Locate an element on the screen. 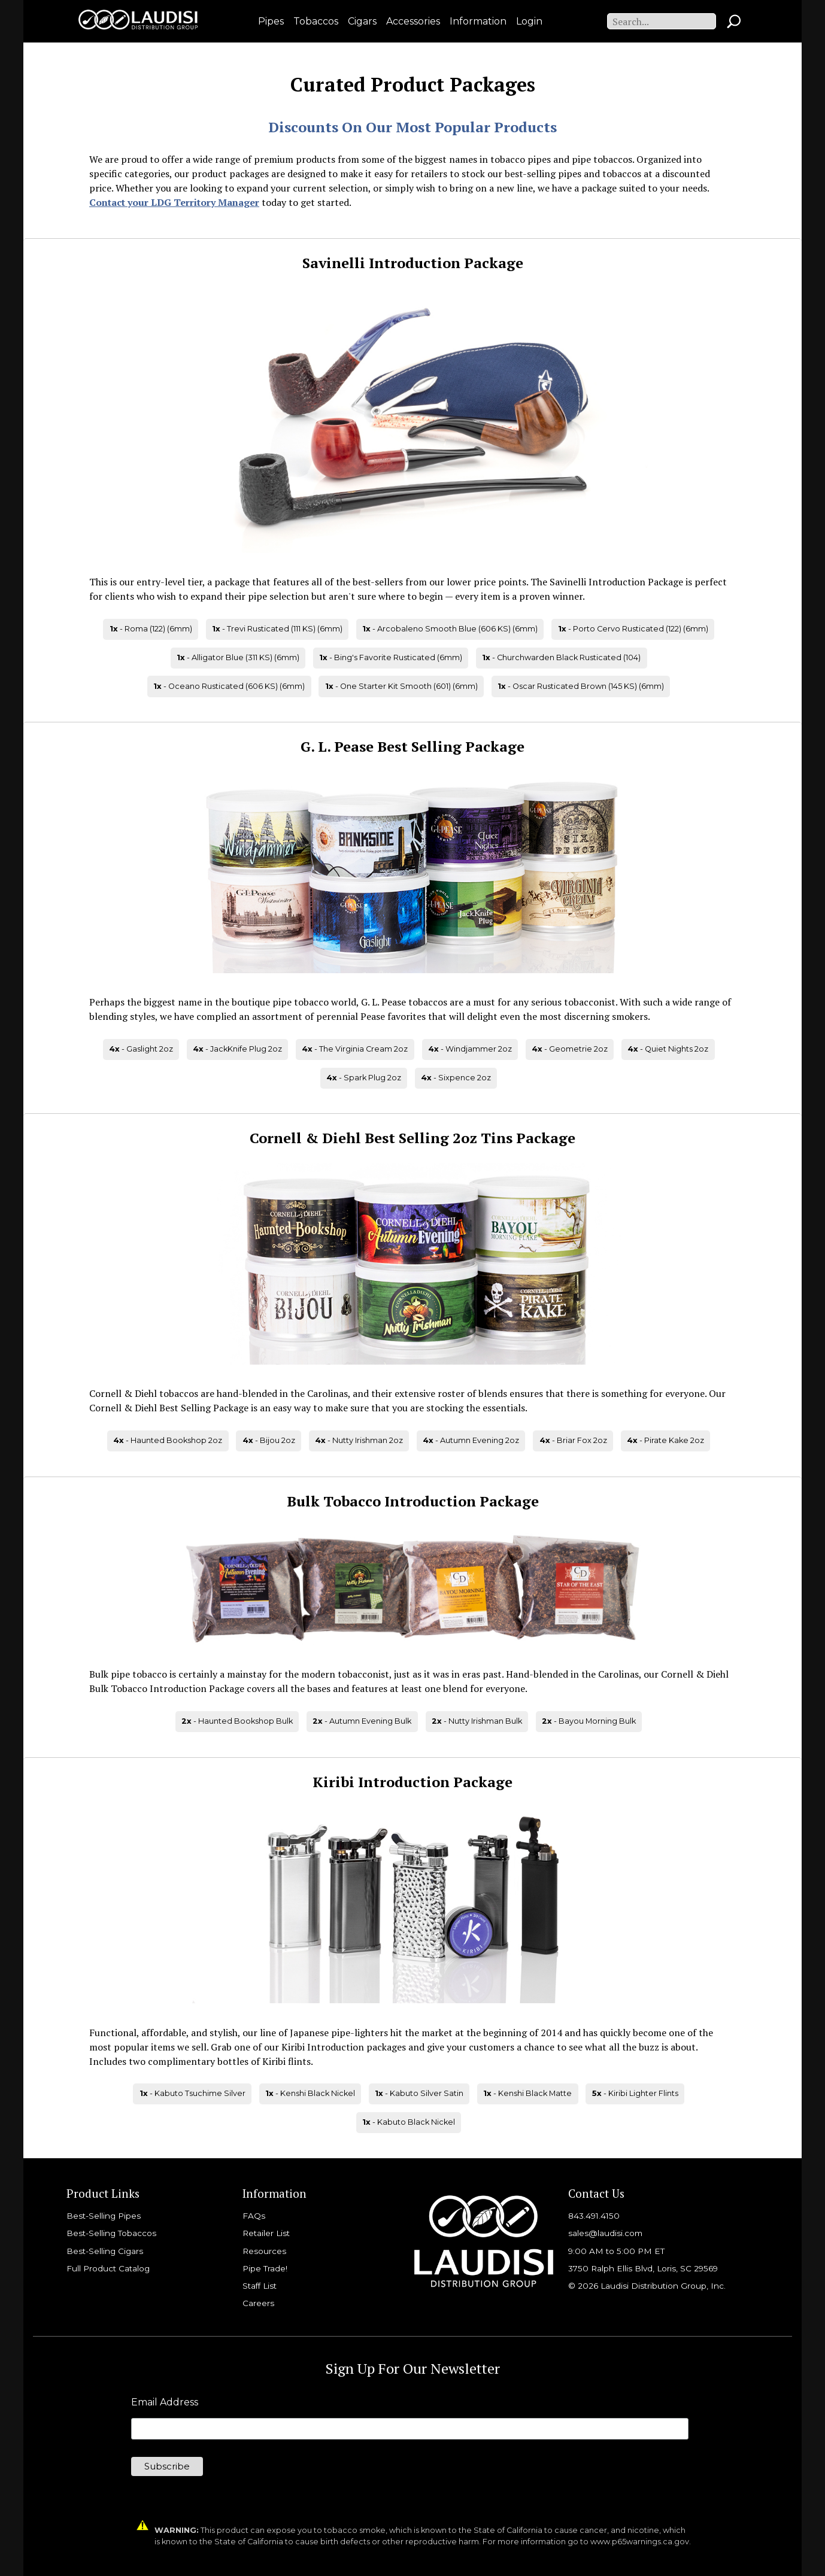  - Quiet Nights 2oz is located at coordinates (667, 1048).